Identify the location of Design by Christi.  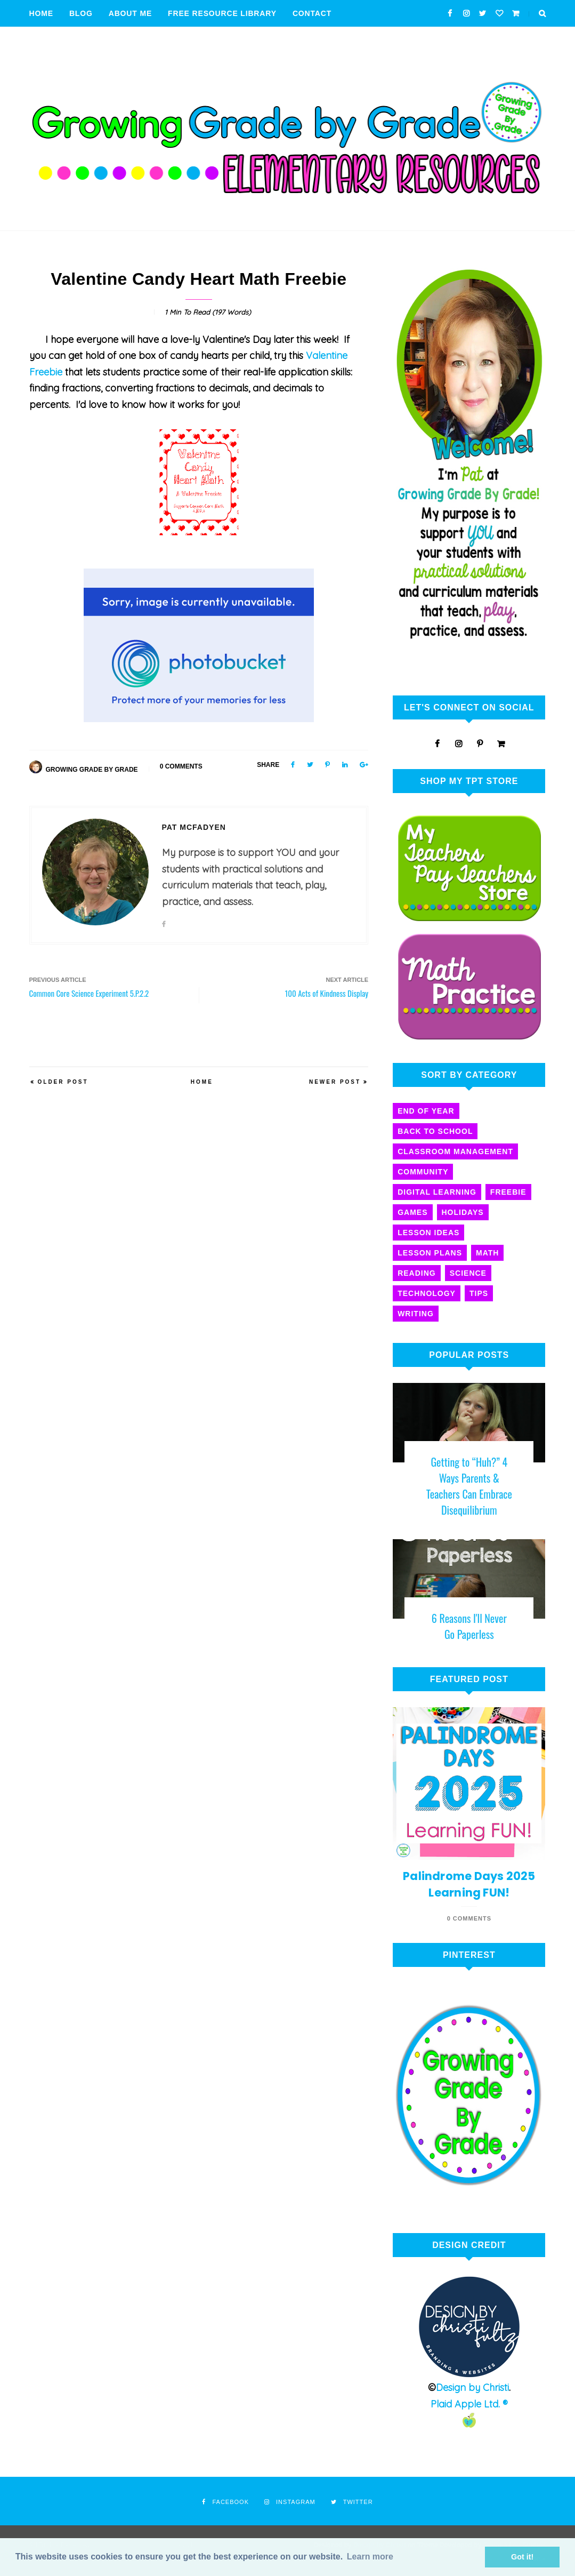
(472, 2387).